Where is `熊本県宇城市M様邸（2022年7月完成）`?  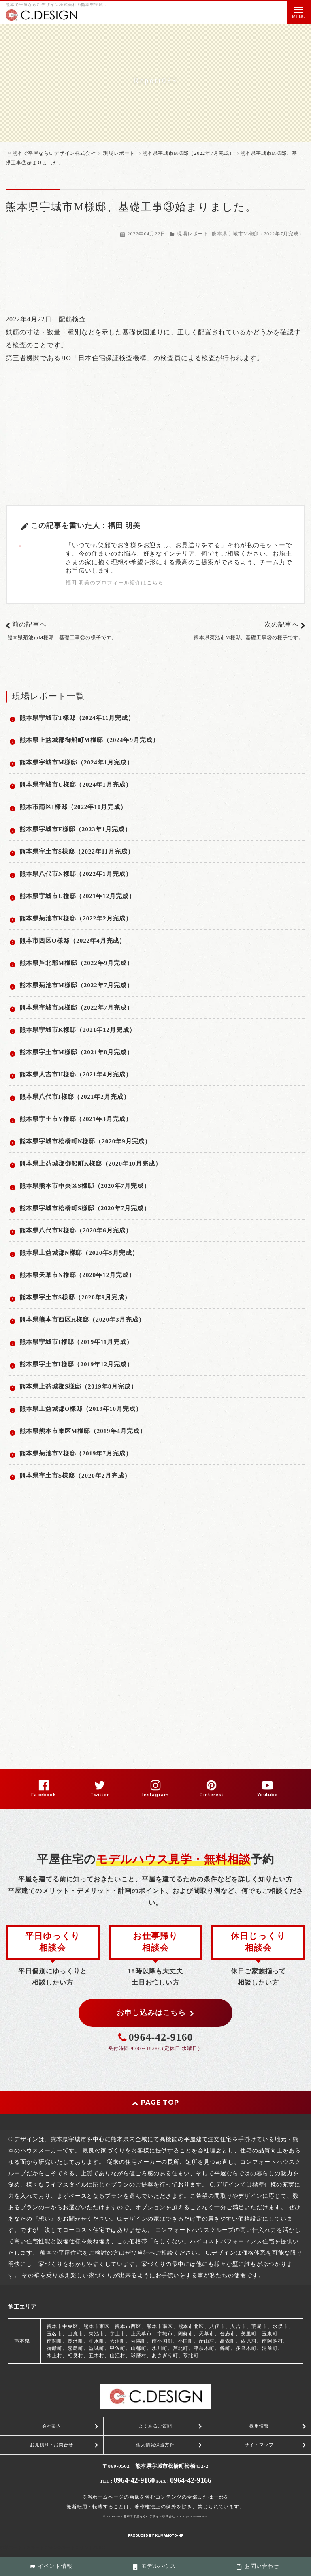 熊本県宇城市M様邸（2022年7月完成） is located at coordinates (258, 234).